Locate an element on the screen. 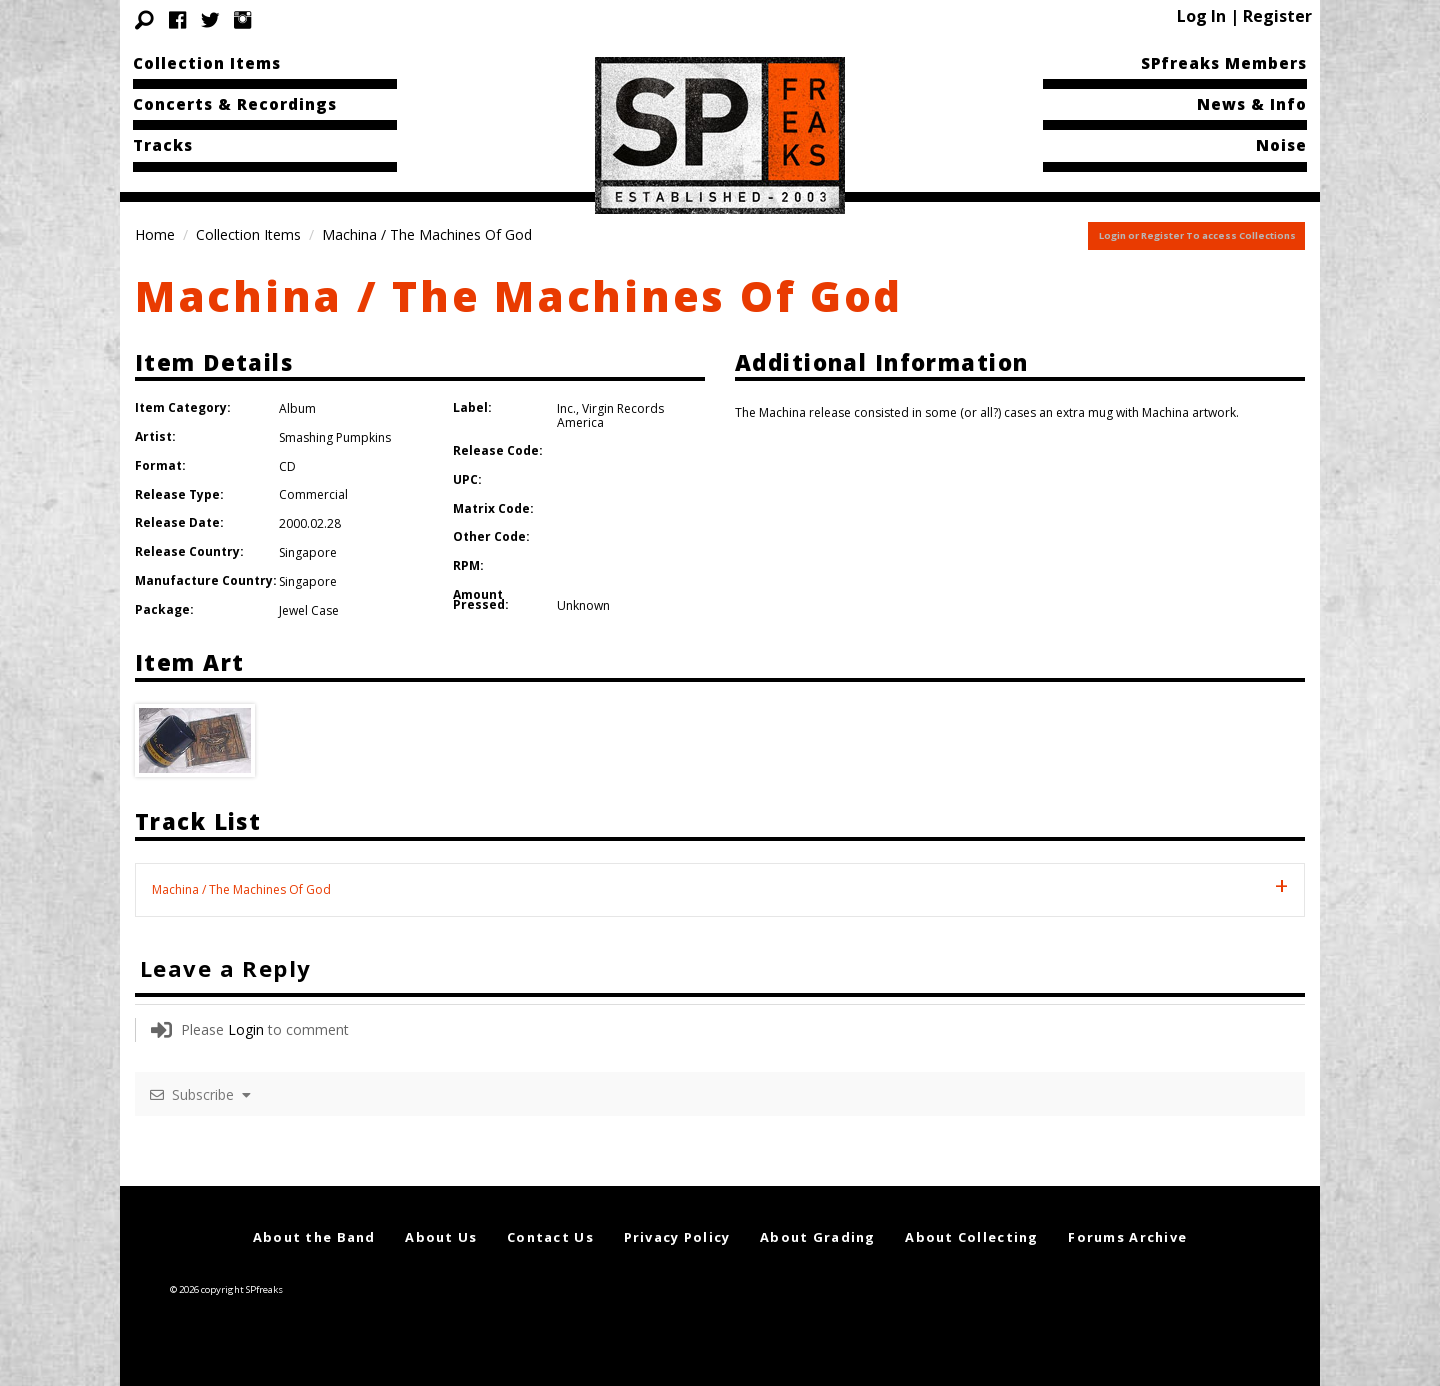  About Us is located at coordinates (441, 1237).